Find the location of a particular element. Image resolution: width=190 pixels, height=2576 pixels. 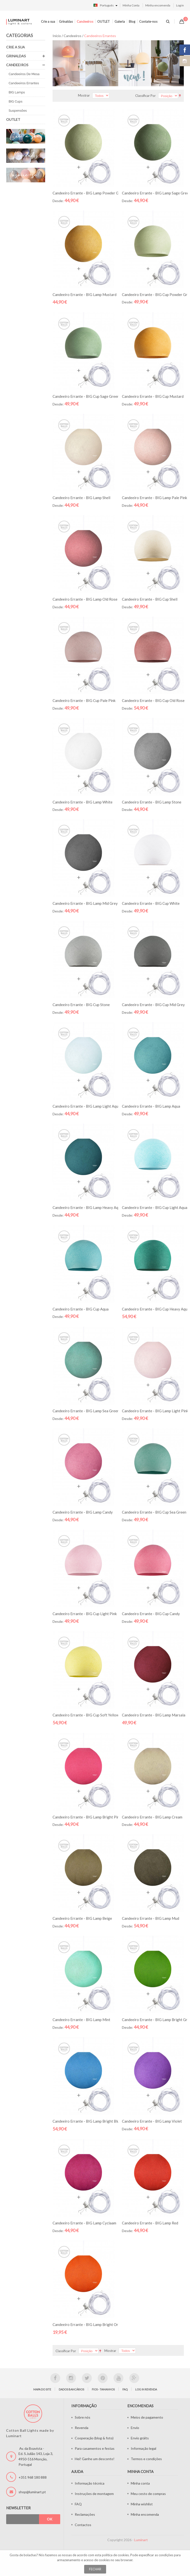

Galeria is located at coordinates (119, 21).